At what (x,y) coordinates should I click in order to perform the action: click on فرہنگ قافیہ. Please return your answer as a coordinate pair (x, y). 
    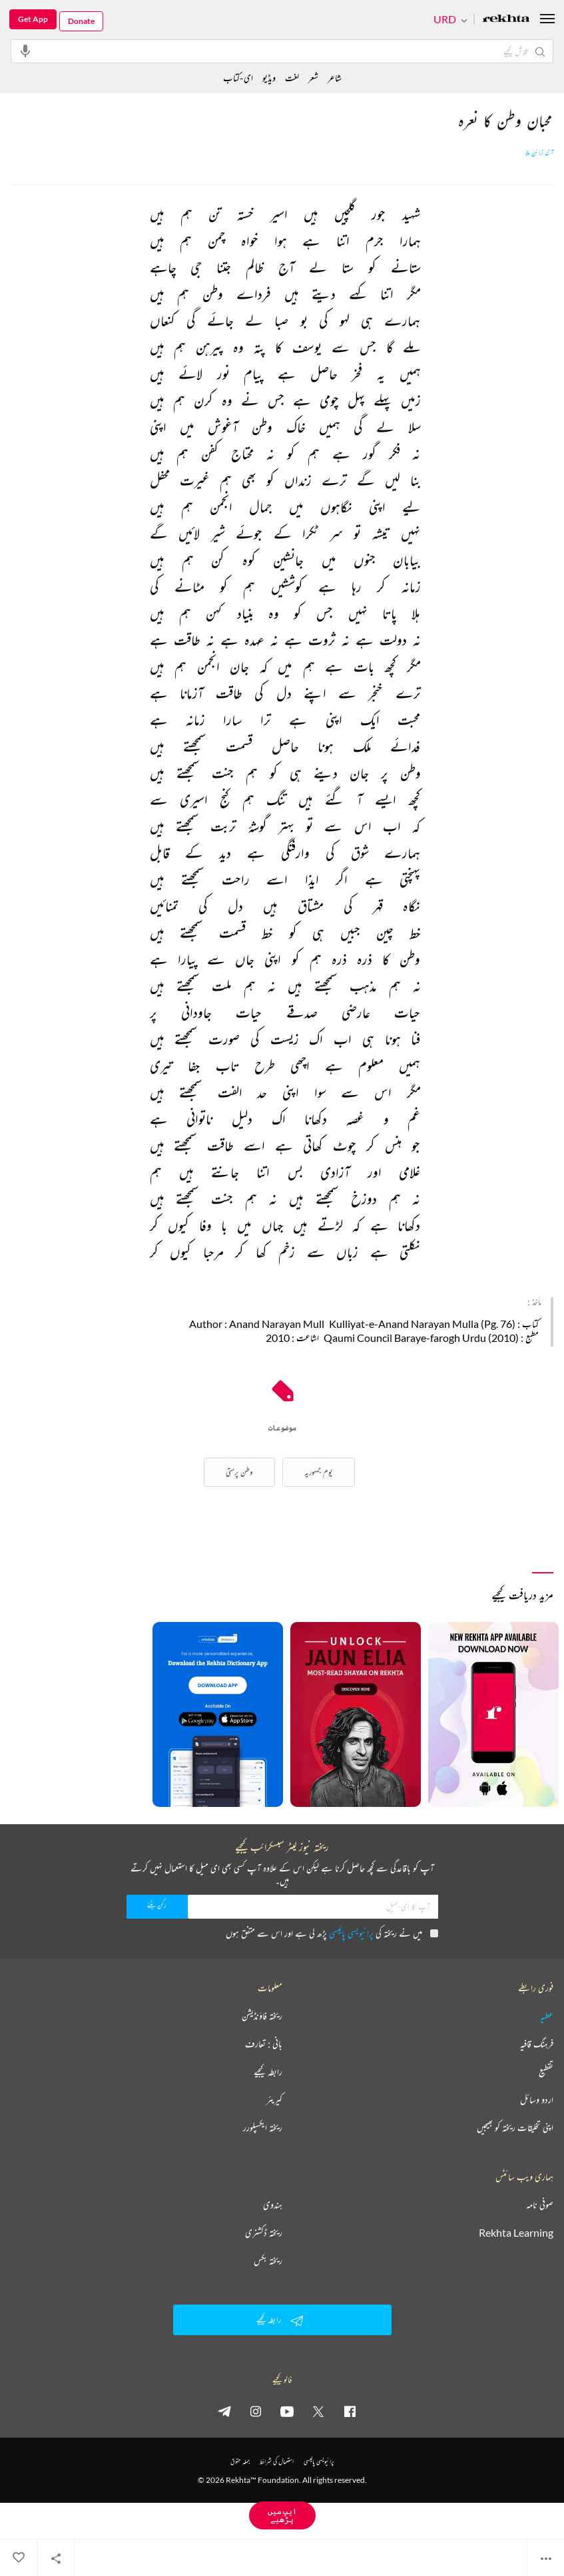
    Looking at the image, I should click on (536, 2043).